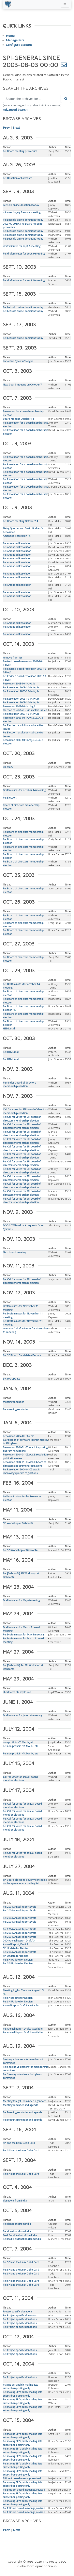  What do you see at coordinates (20, 1550) in the screenshot?
I see `Re: SPI Workshop at Debconf4` at bounding box center [20, 1550].